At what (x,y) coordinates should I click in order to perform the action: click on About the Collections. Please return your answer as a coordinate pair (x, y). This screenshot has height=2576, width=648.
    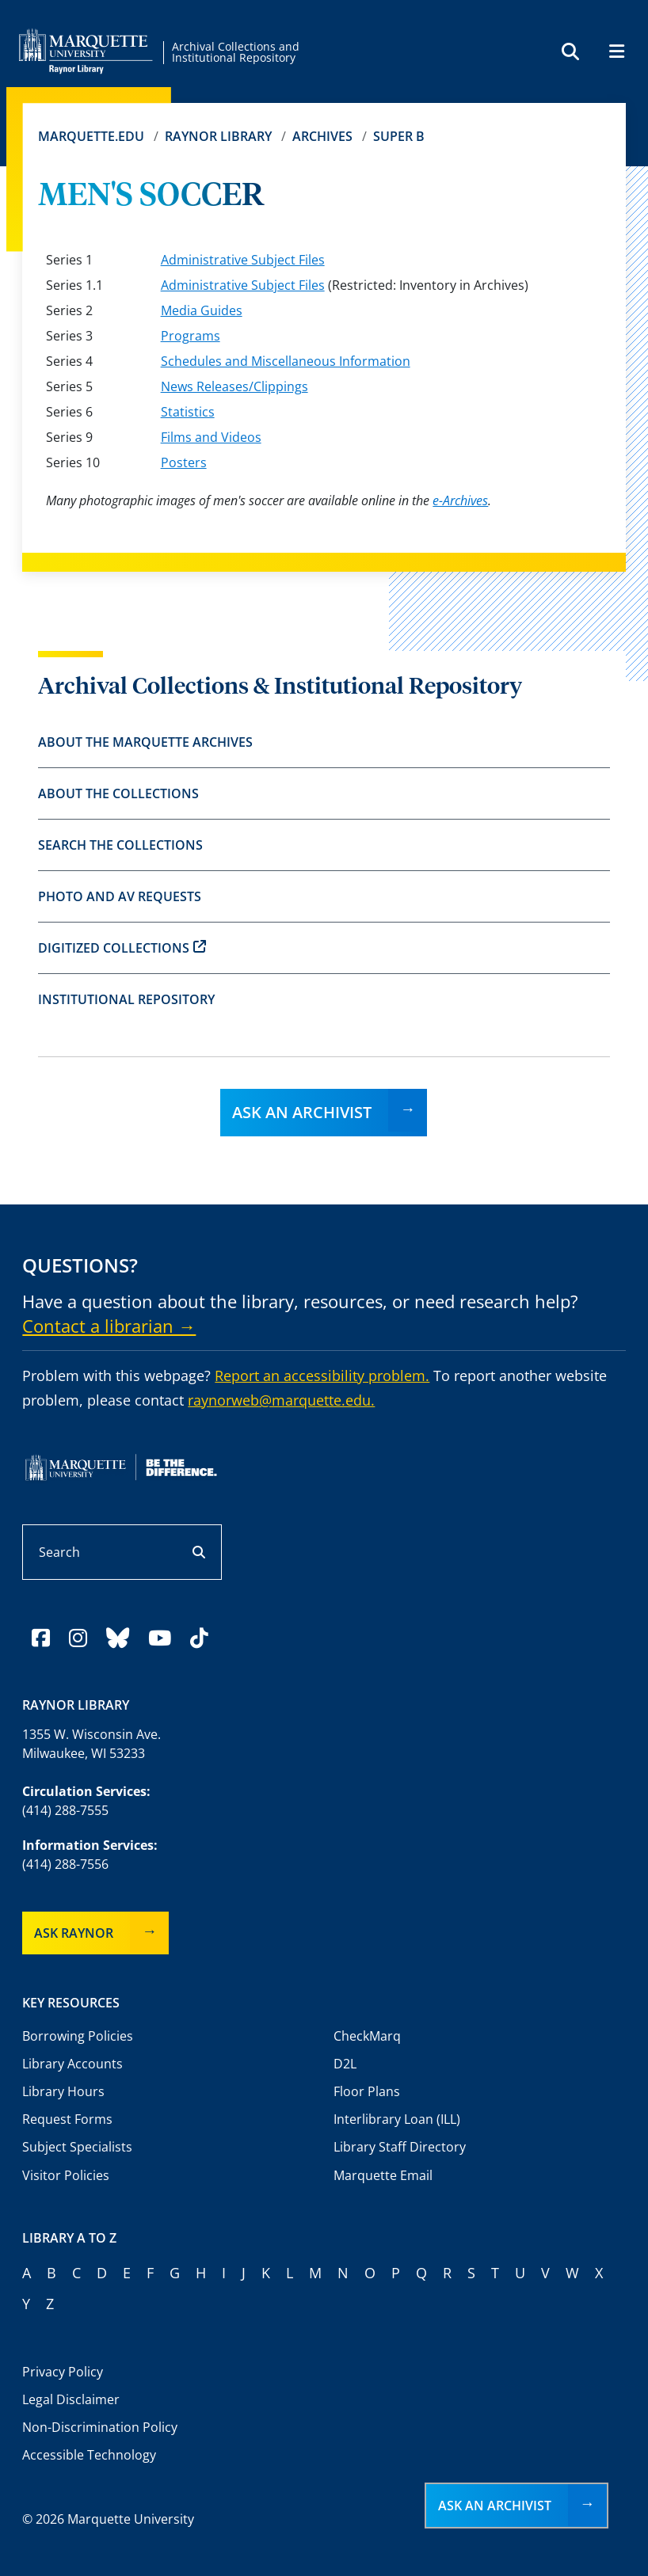
    Looking at the image, I should click on (118, 793).